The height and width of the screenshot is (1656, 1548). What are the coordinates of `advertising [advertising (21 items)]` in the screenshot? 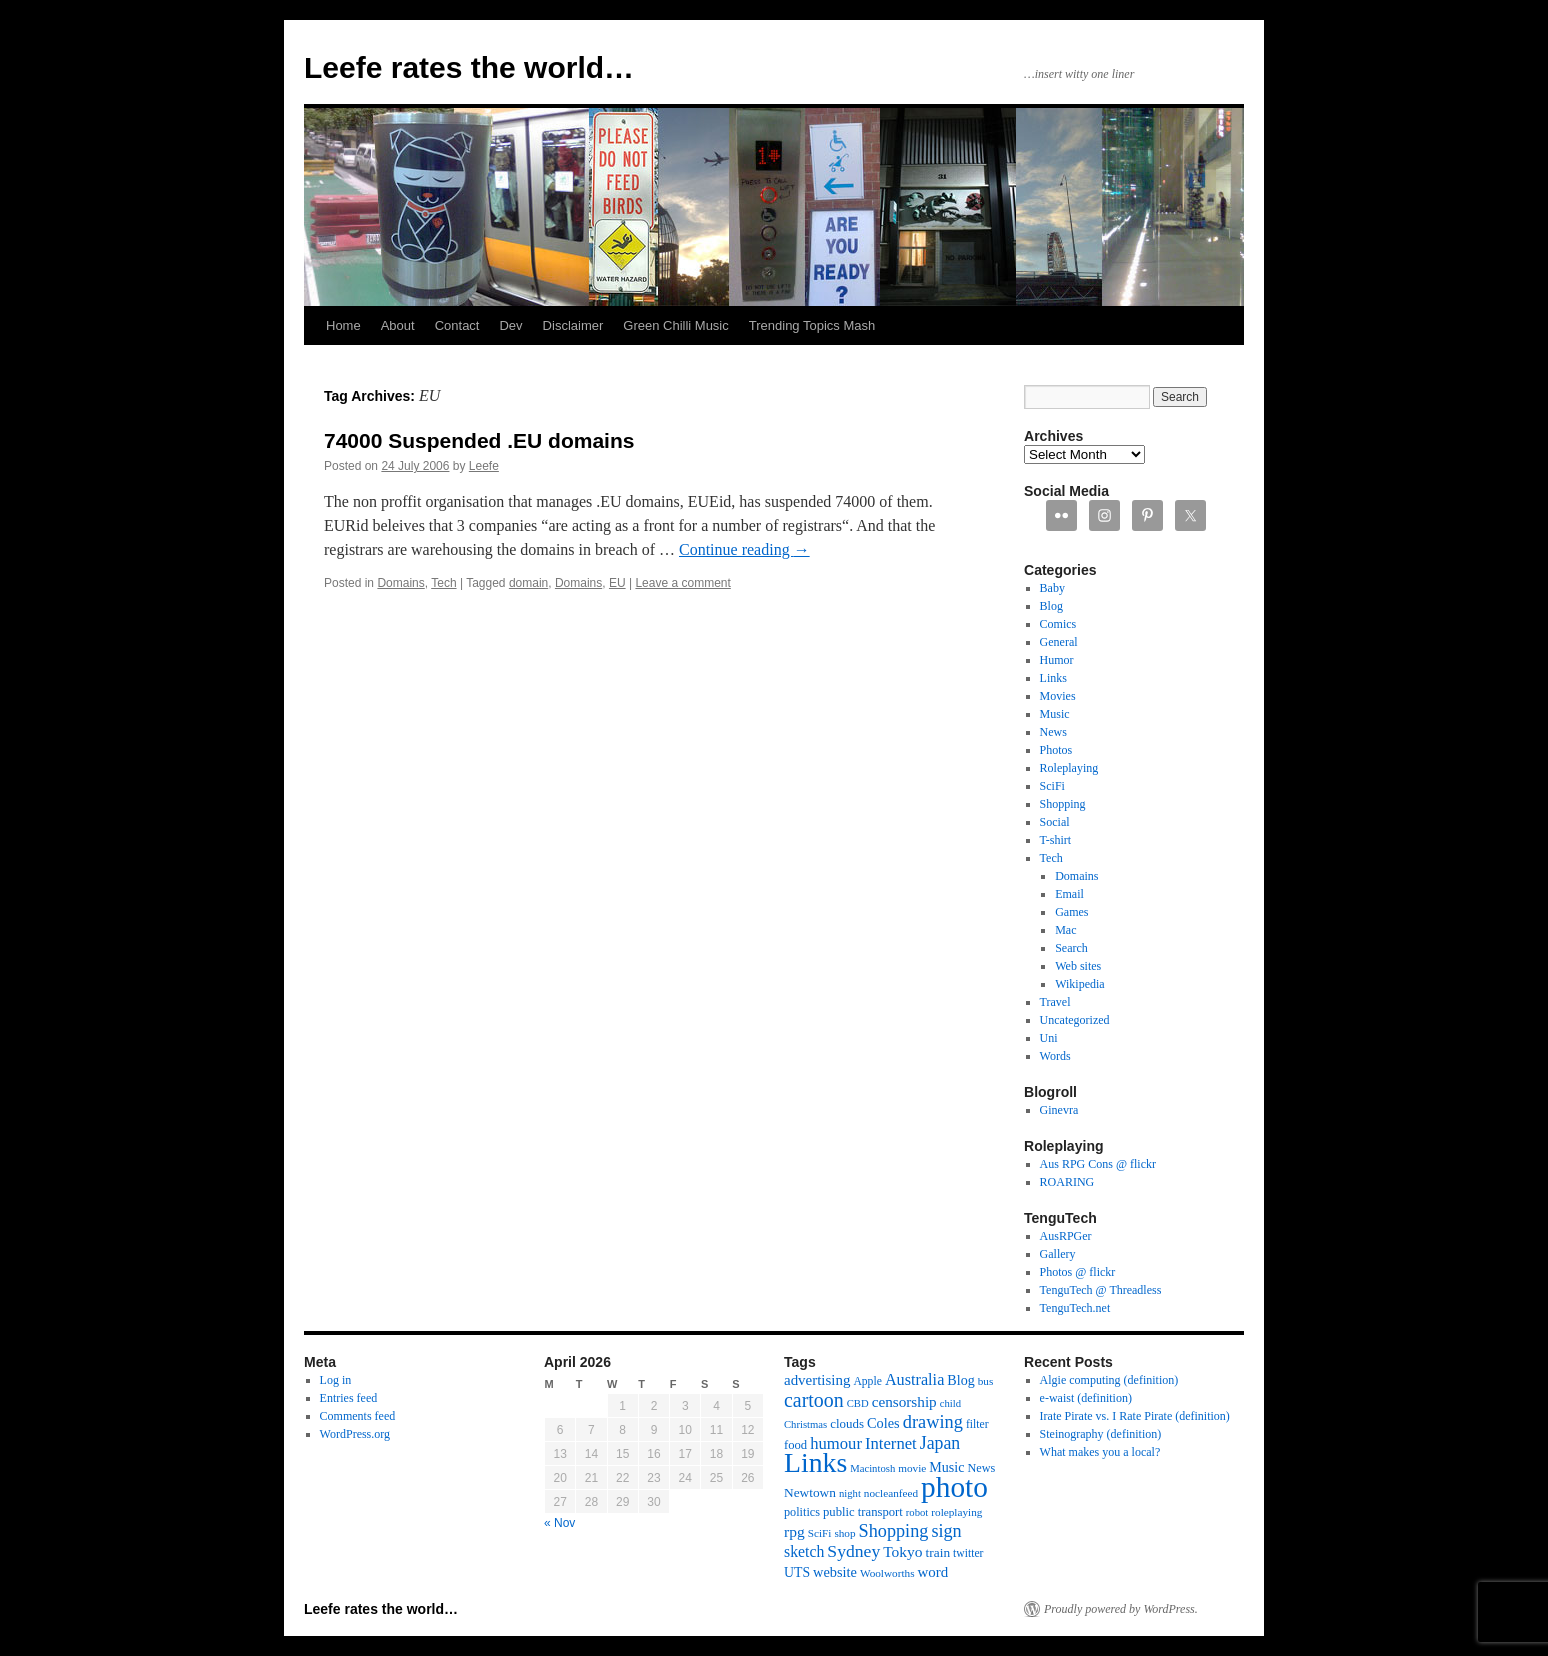 It's located at (817, 1380).